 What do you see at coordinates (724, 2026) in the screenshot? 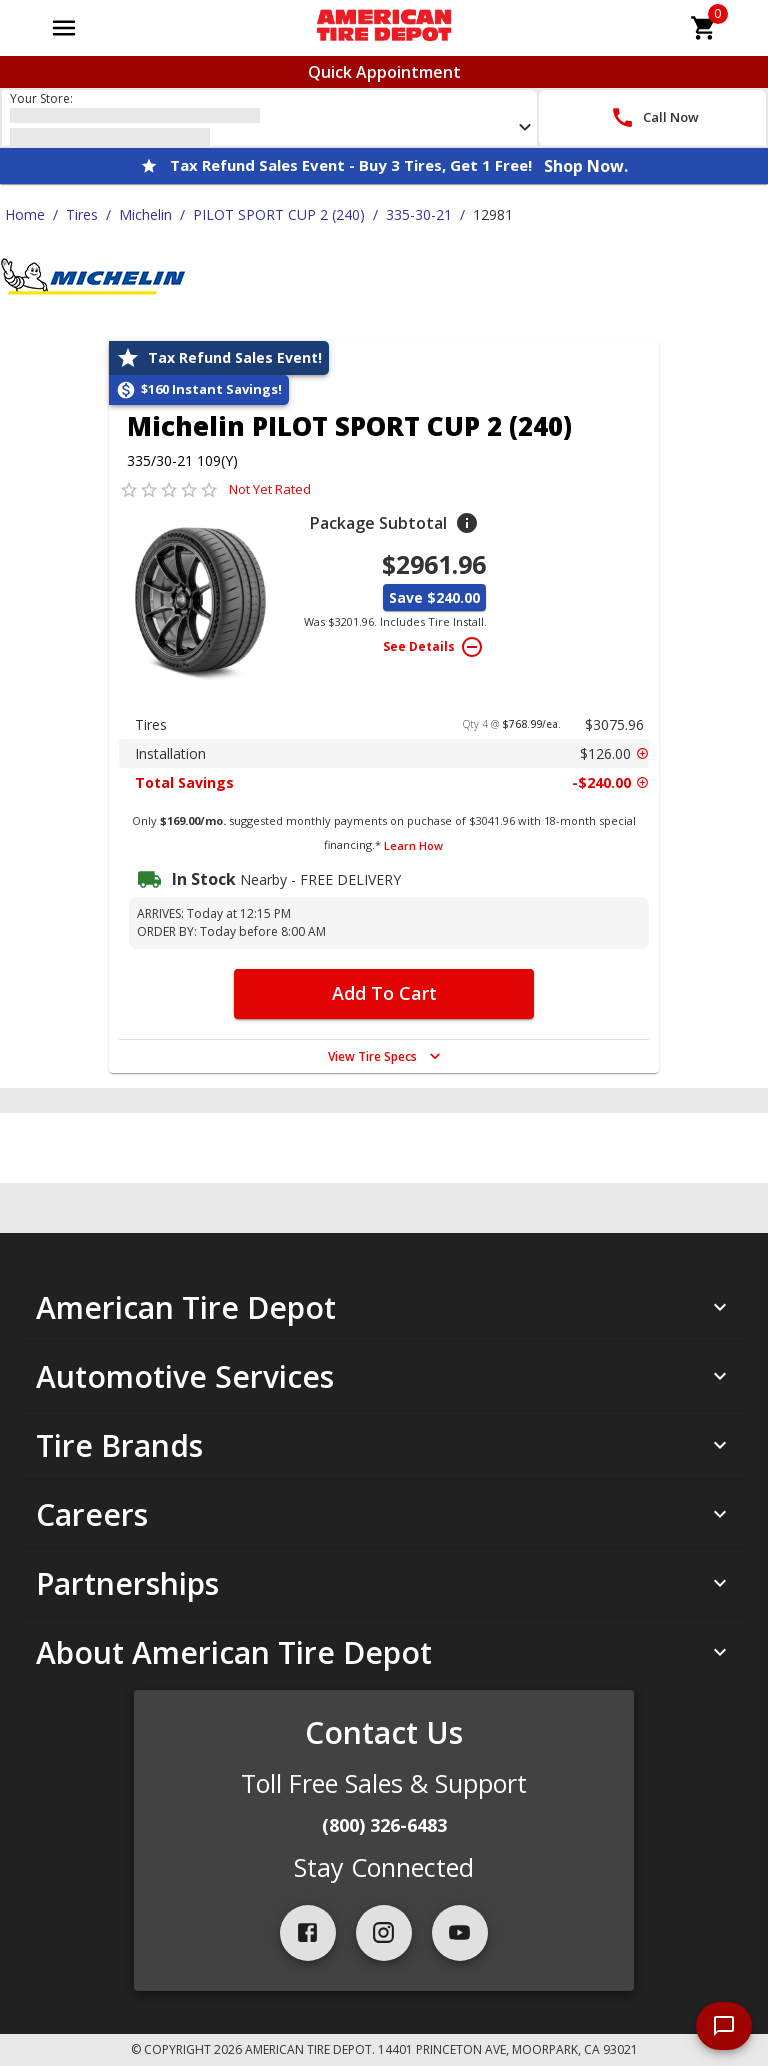
I see `[start chat]` at bounding box center [724, 2026].